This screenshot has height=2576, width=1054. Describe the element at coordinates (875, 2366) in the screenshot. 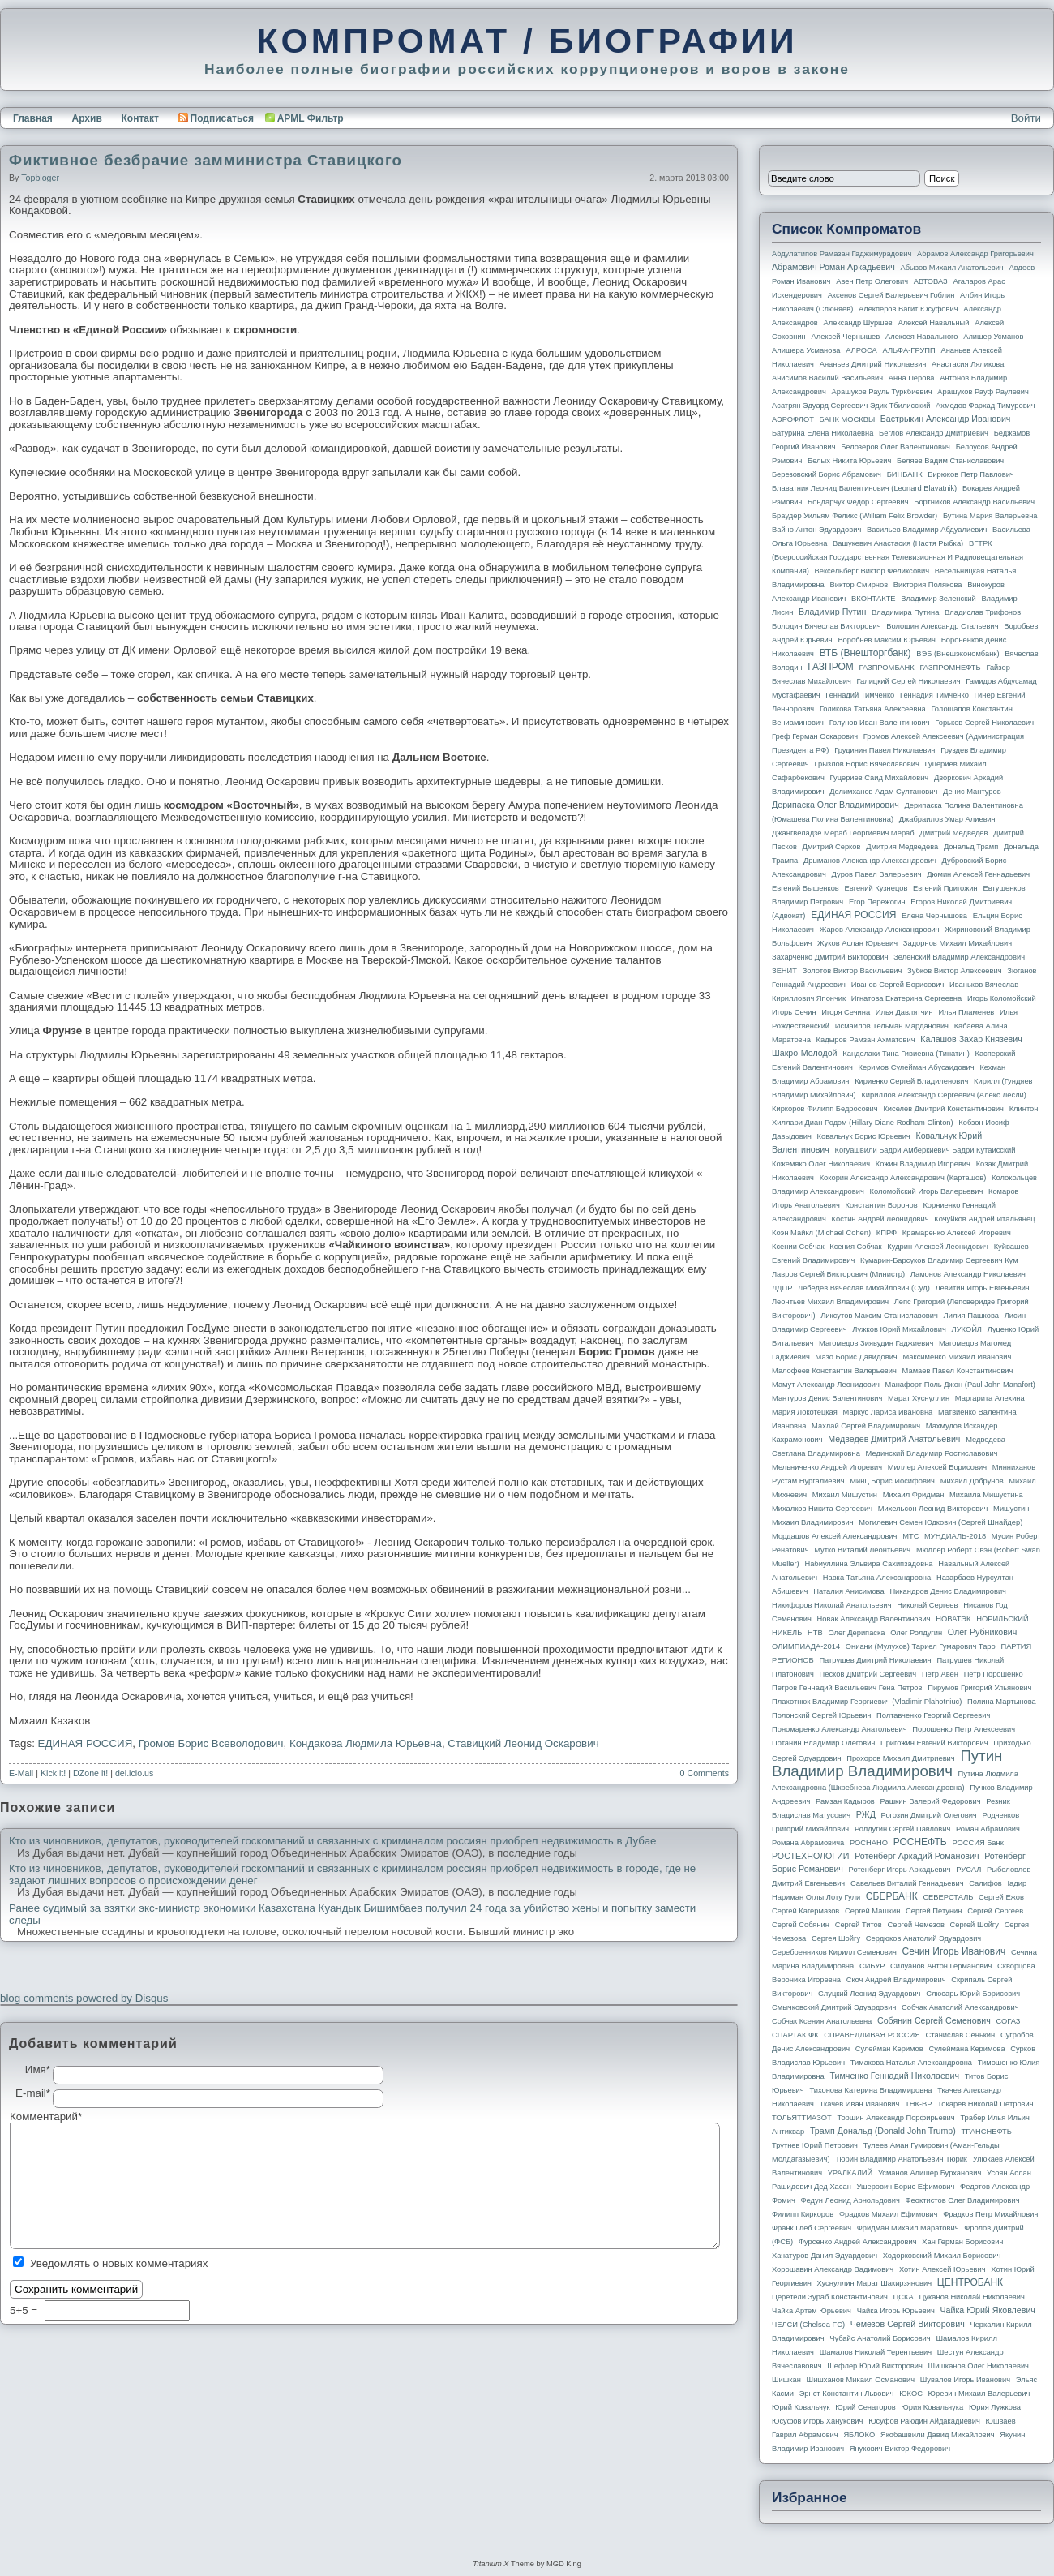

I see `Шефлер Юрий Викторович` at that location.